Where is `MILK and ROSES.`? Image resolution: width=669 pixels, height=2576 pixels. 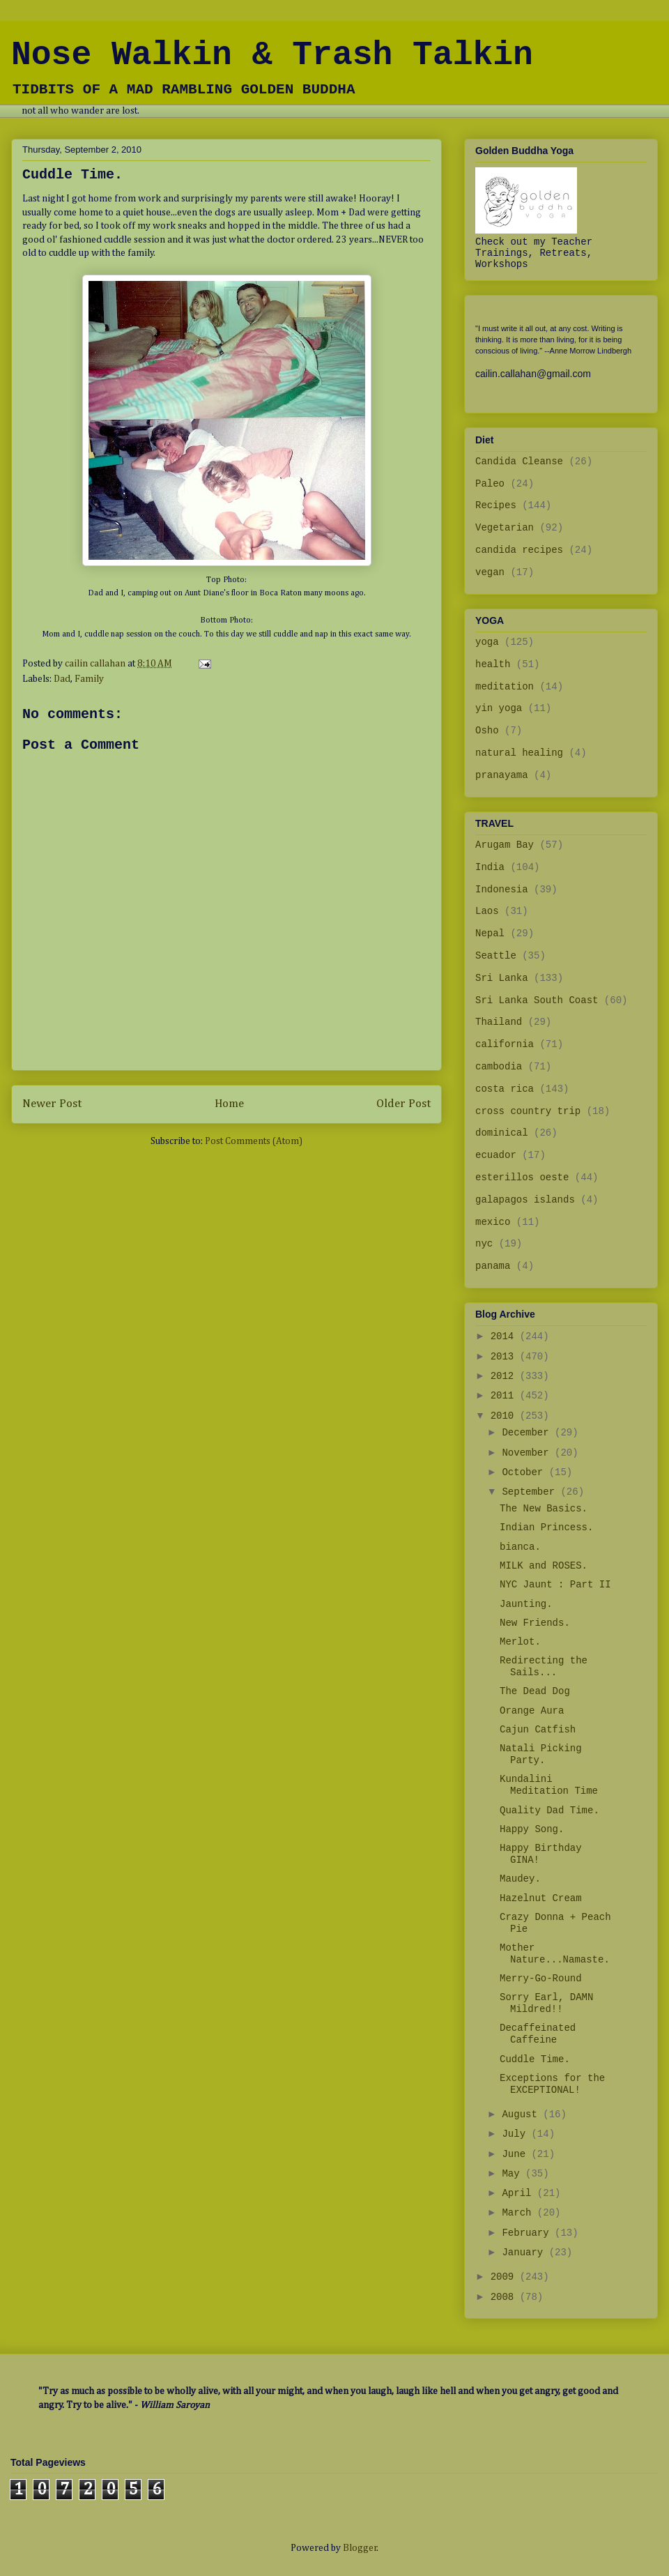 MILK and ROSES. is located at coordinates (543, 1565).